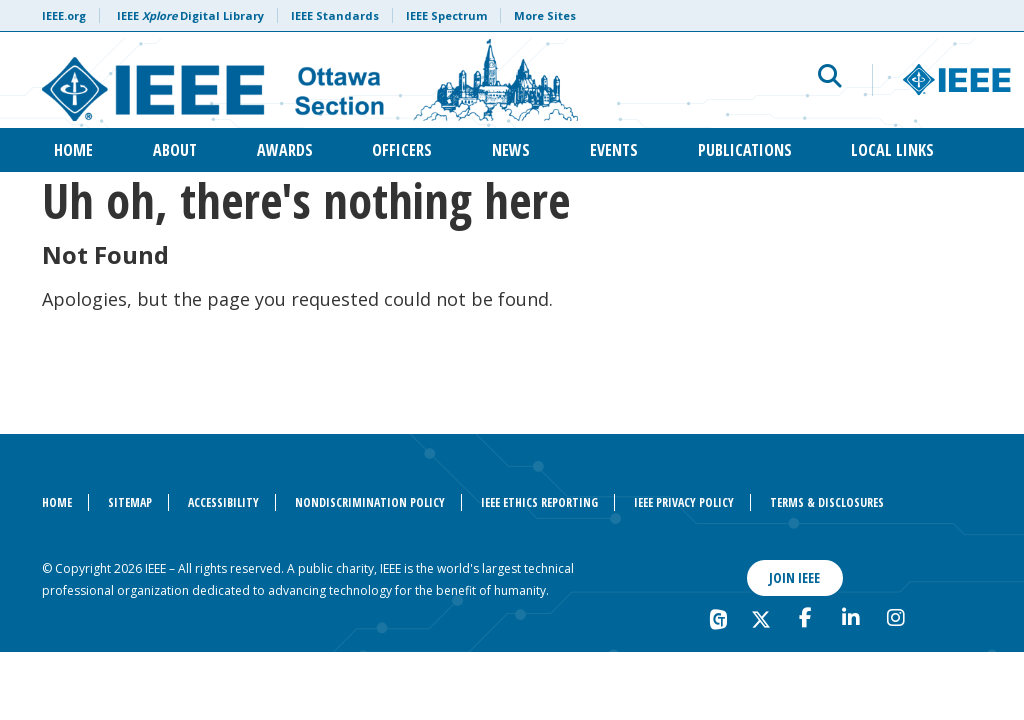 Image resolution: width=1024 pixels, height=720 pixels. Describe the element at coordinates (285, 150) in the screenshot. I see `Awards` at that location.